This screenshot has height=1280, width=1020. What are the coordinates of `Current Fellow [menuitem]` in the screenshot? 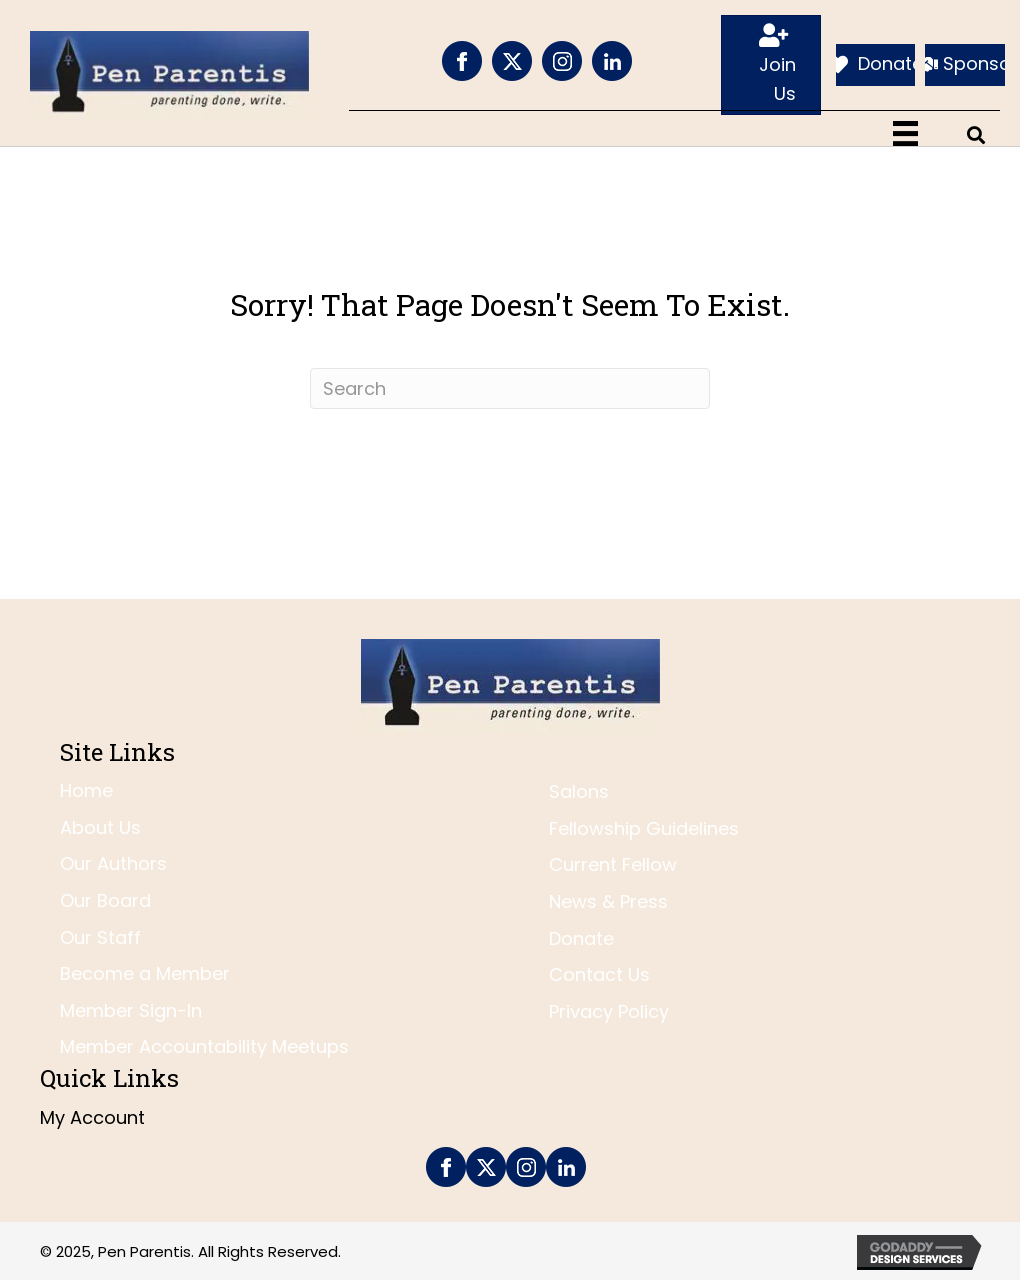 It's located at (613, 864).